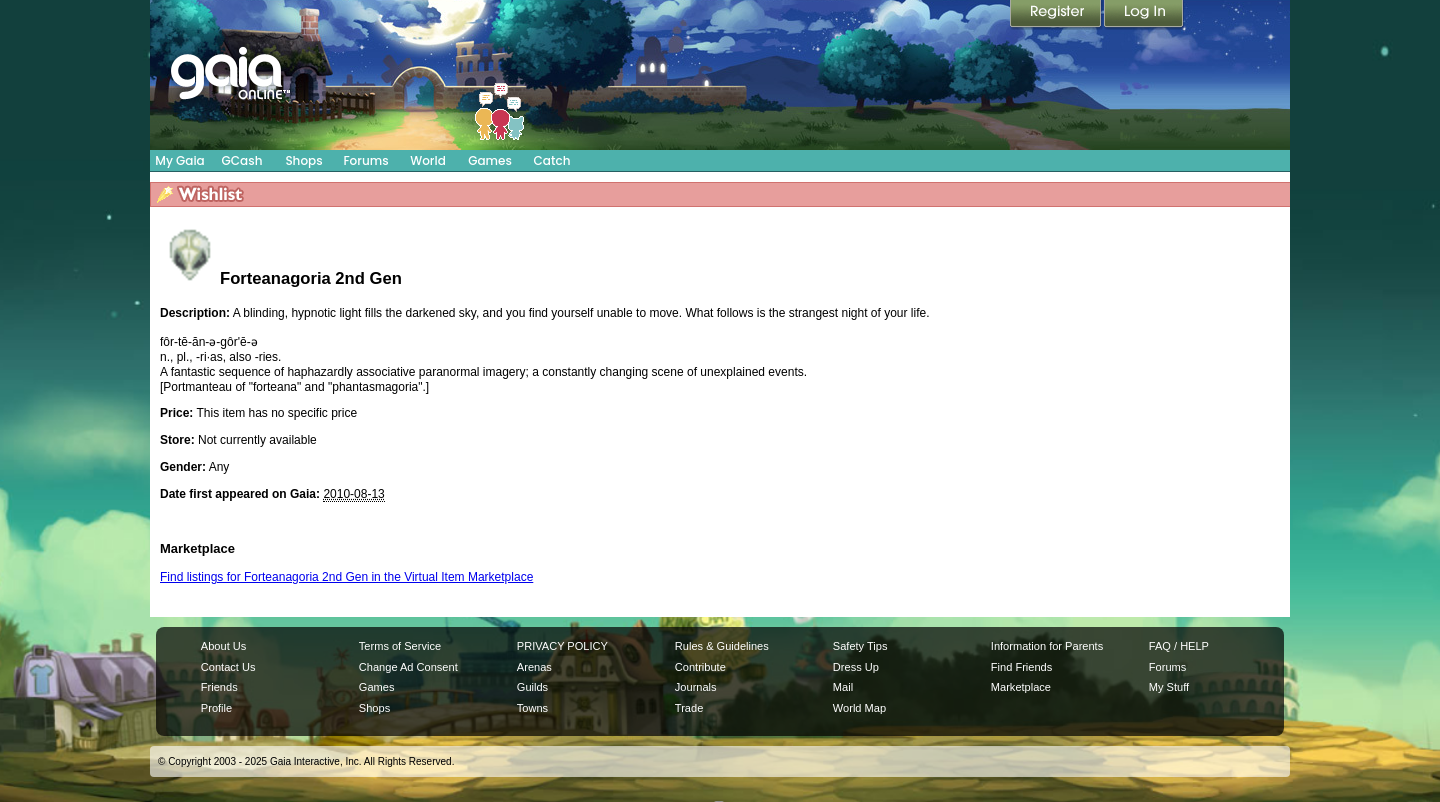 The width and height of the screenshot is (1440, 802). What do you see at coordinates (1144, 15) in the screenshot?
I see `Login` at bounding box center [1144, 15].